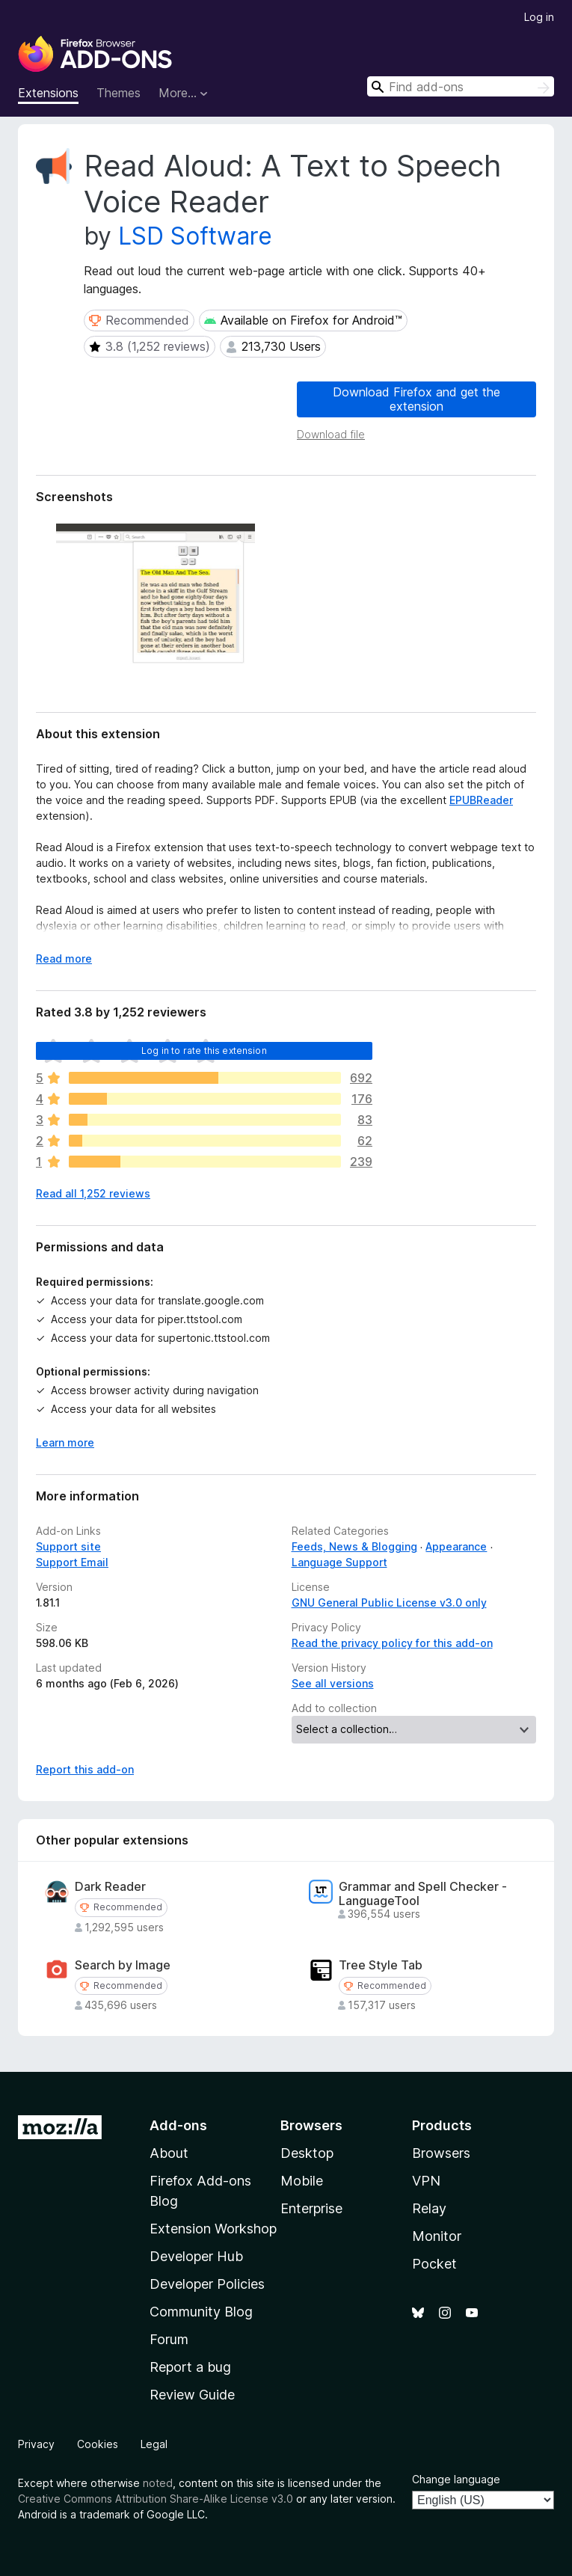 Image resolution: width=572 pixels, height=2576 pixels. Describe the element at coordinates (36, 2444) in the screenshot. I see `Privacy` at that location.